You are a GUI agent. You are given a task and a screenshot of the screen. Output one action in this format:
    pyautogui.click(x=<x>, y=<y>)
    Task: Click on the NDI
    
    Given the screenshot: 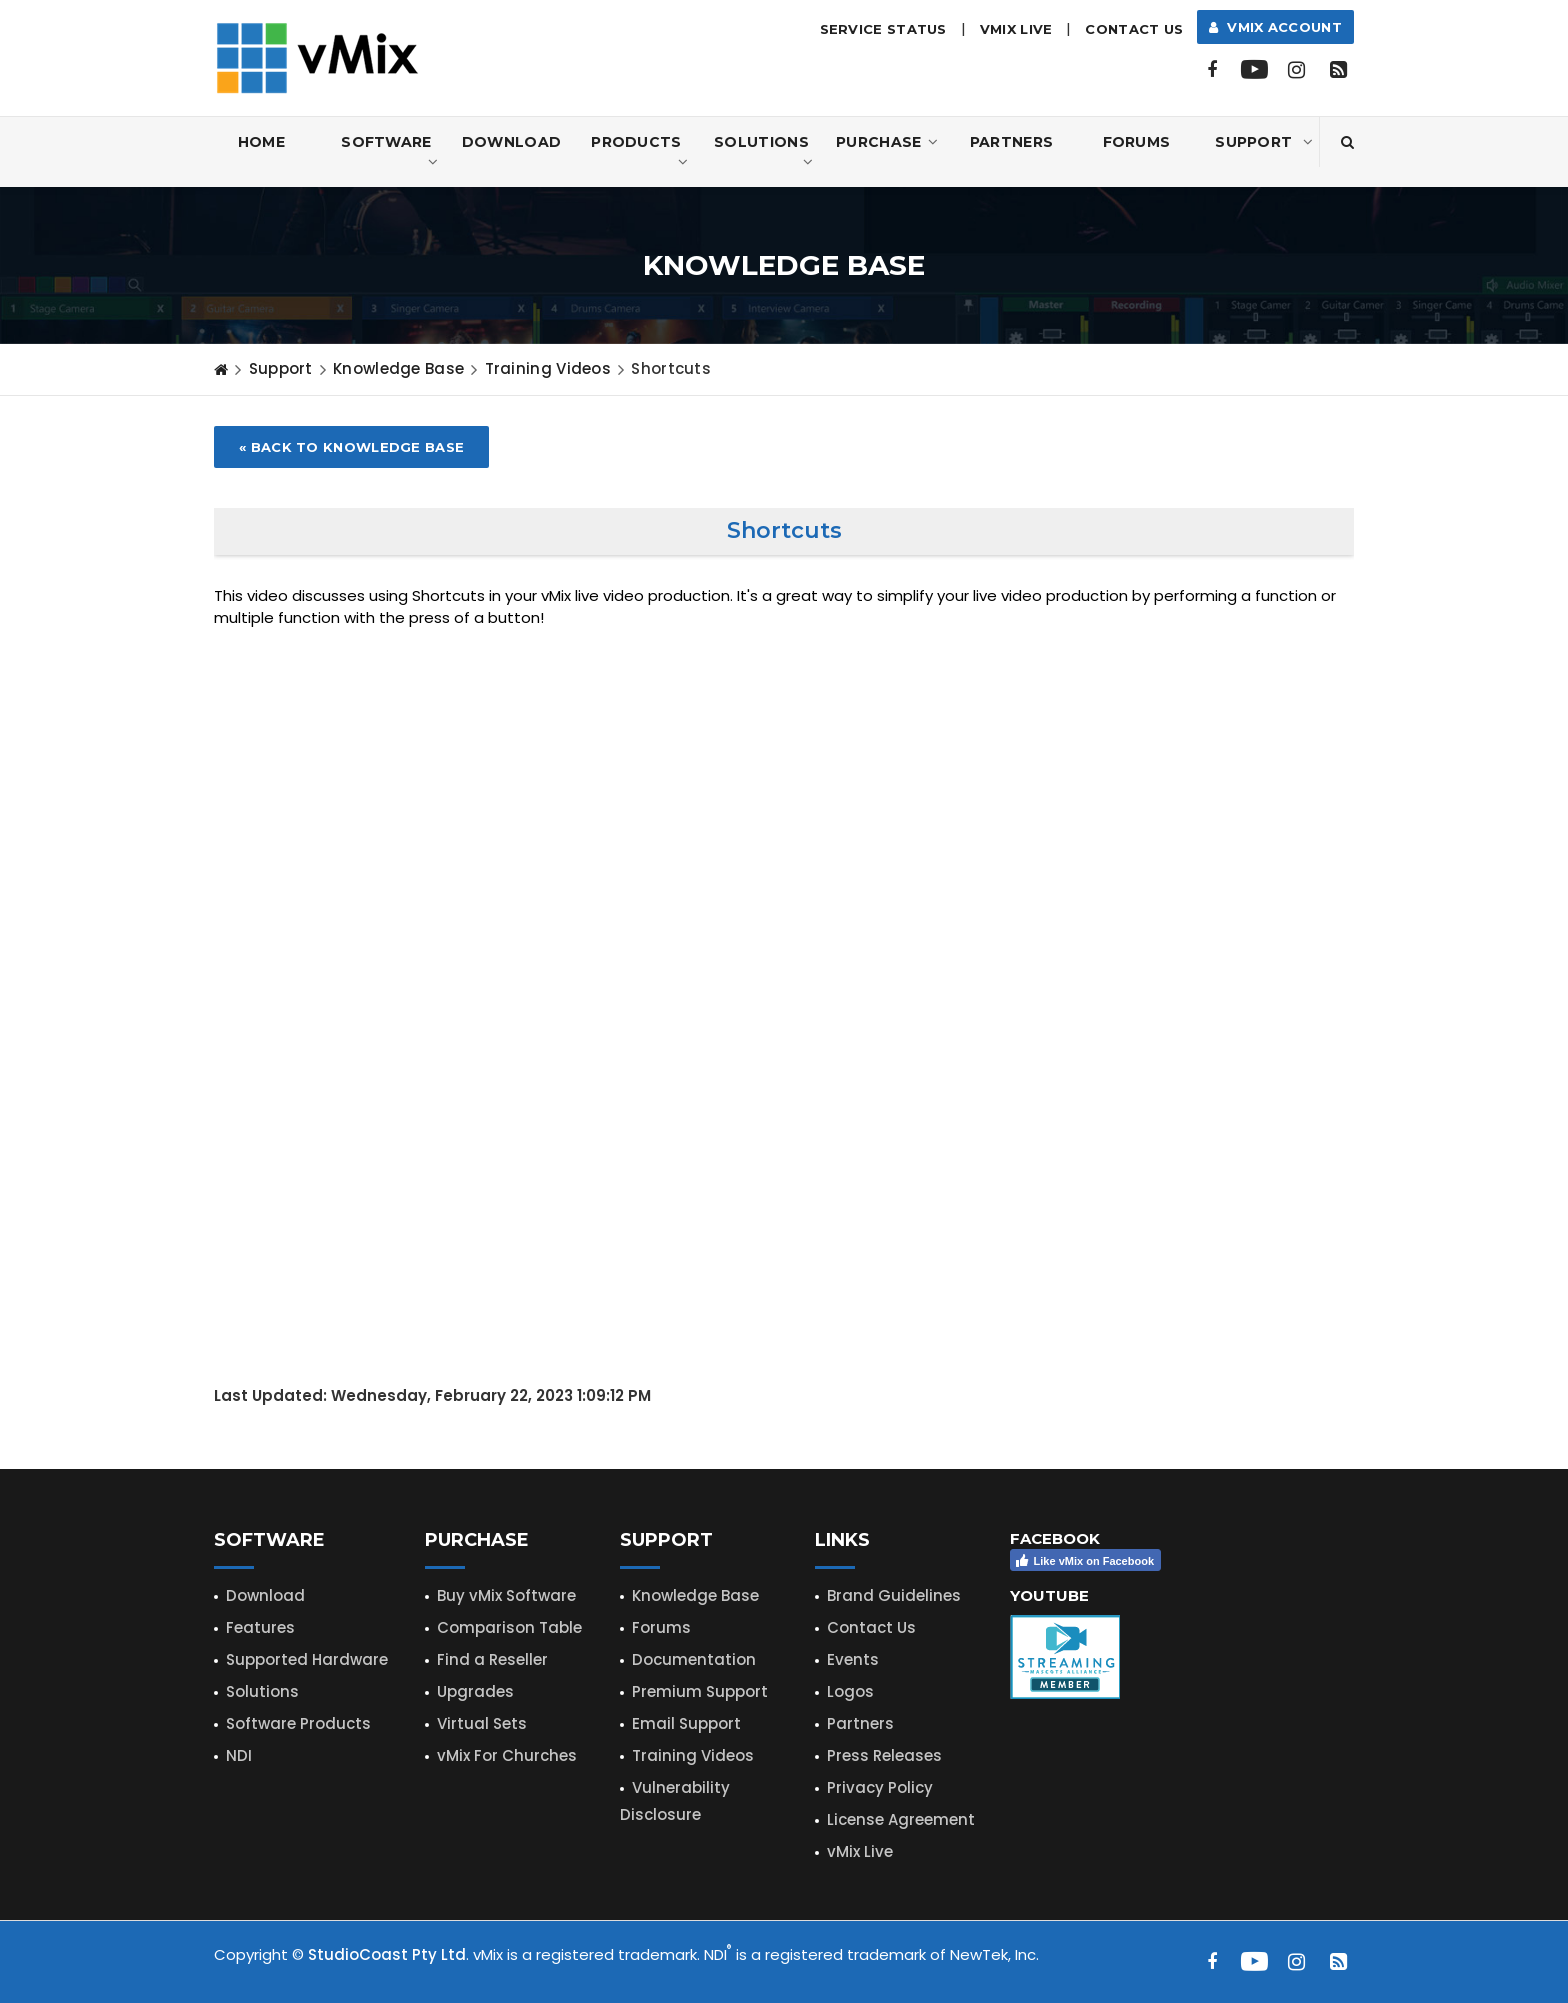 What is the action you would take?
    pyautogui.click(x=239, y=1755)
    